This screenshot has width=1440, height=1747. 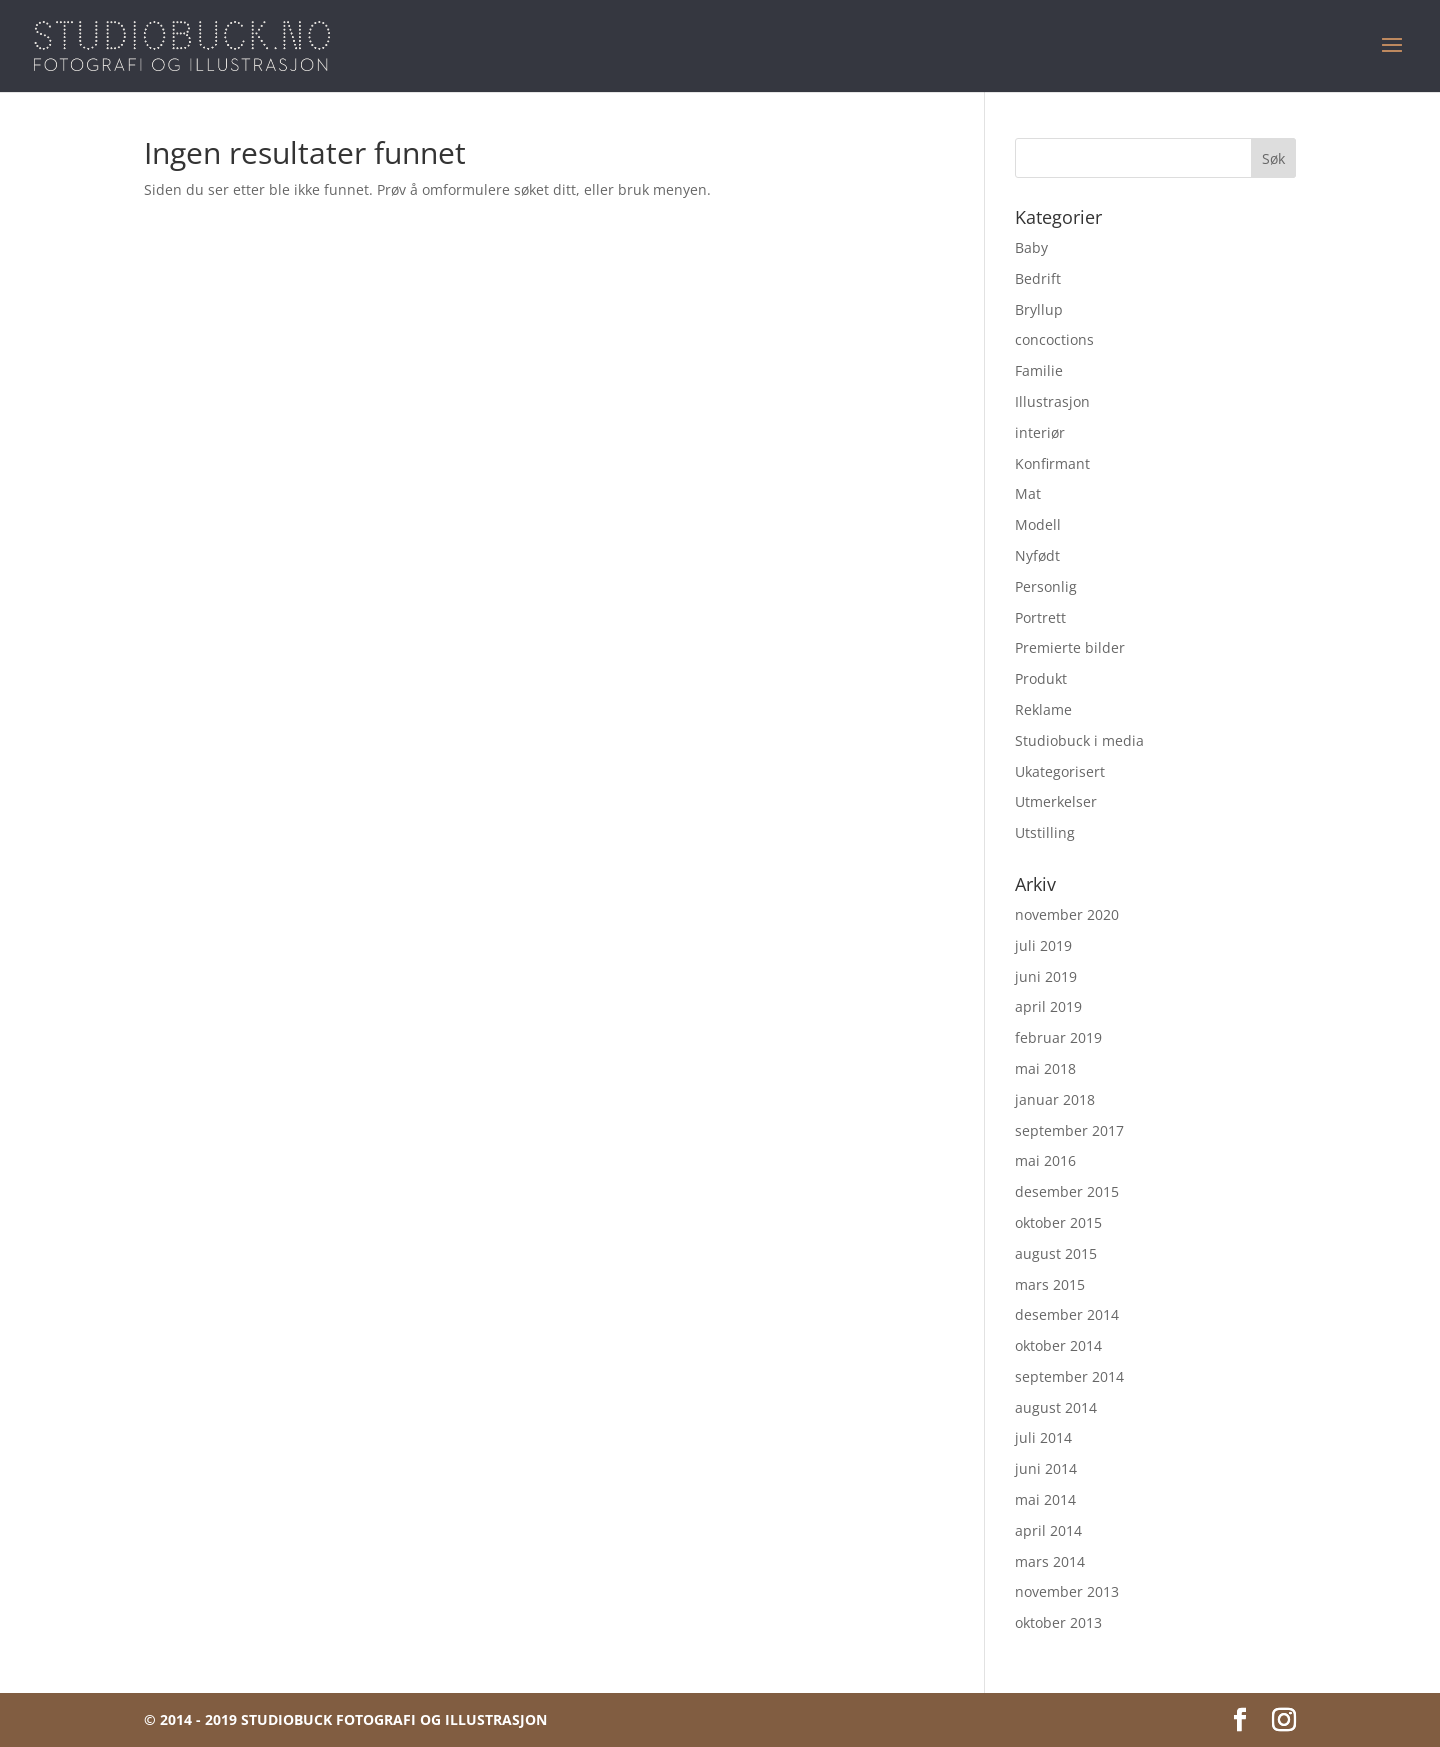 I want to click on september 2017, so click(x=1069, y=1130).